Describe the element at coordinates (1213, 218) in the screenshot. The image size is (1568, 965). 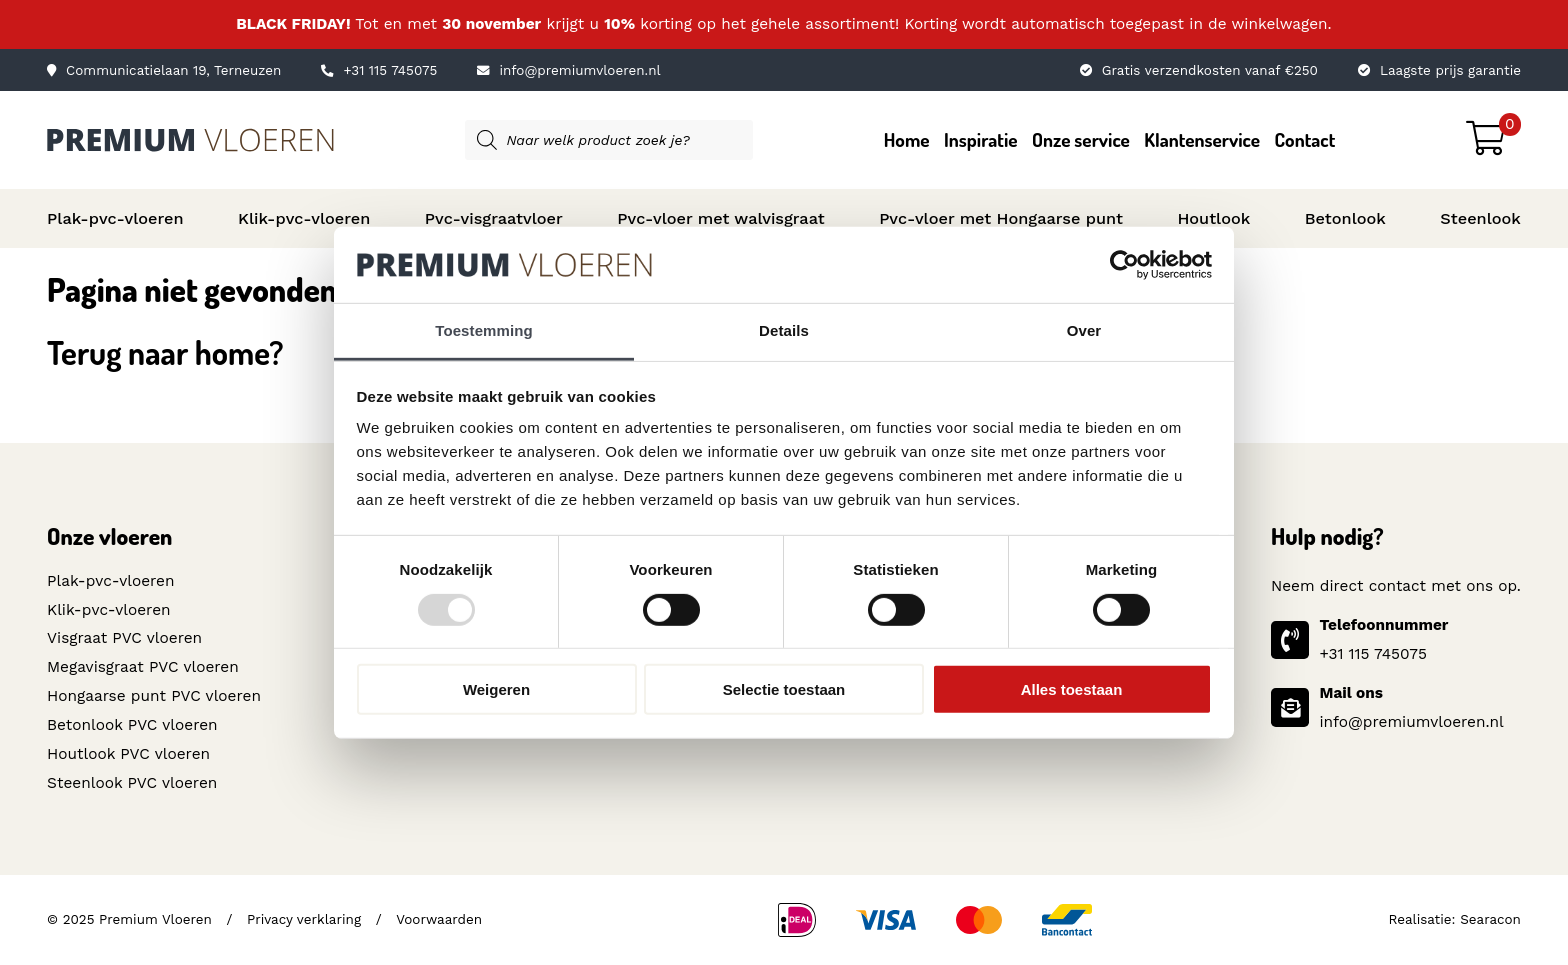
I see `Houtlook` at that location.